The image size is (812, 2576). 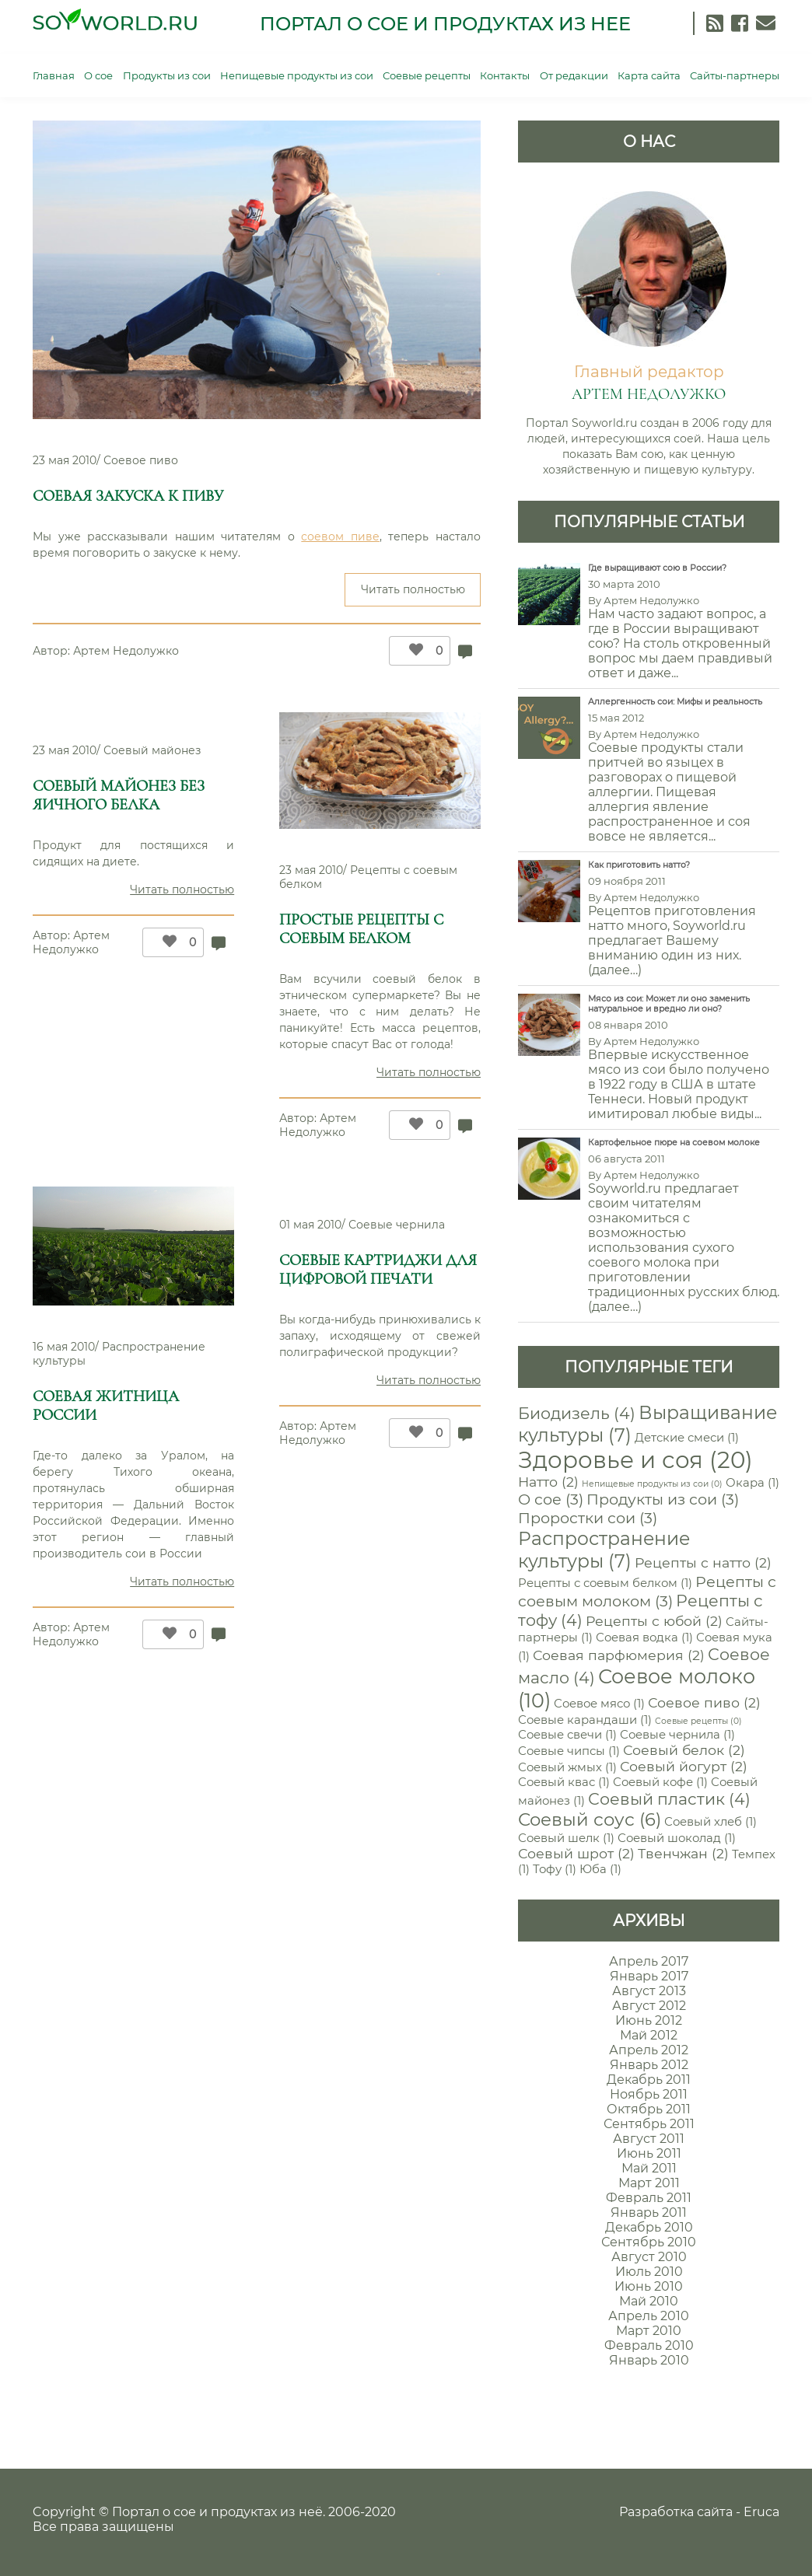 What do you see at coordinates (587, 1517) in the screenshot?
I see `Проростки сои [Проростки сои (3 элемента)]` at bounding box center [587, 1517].